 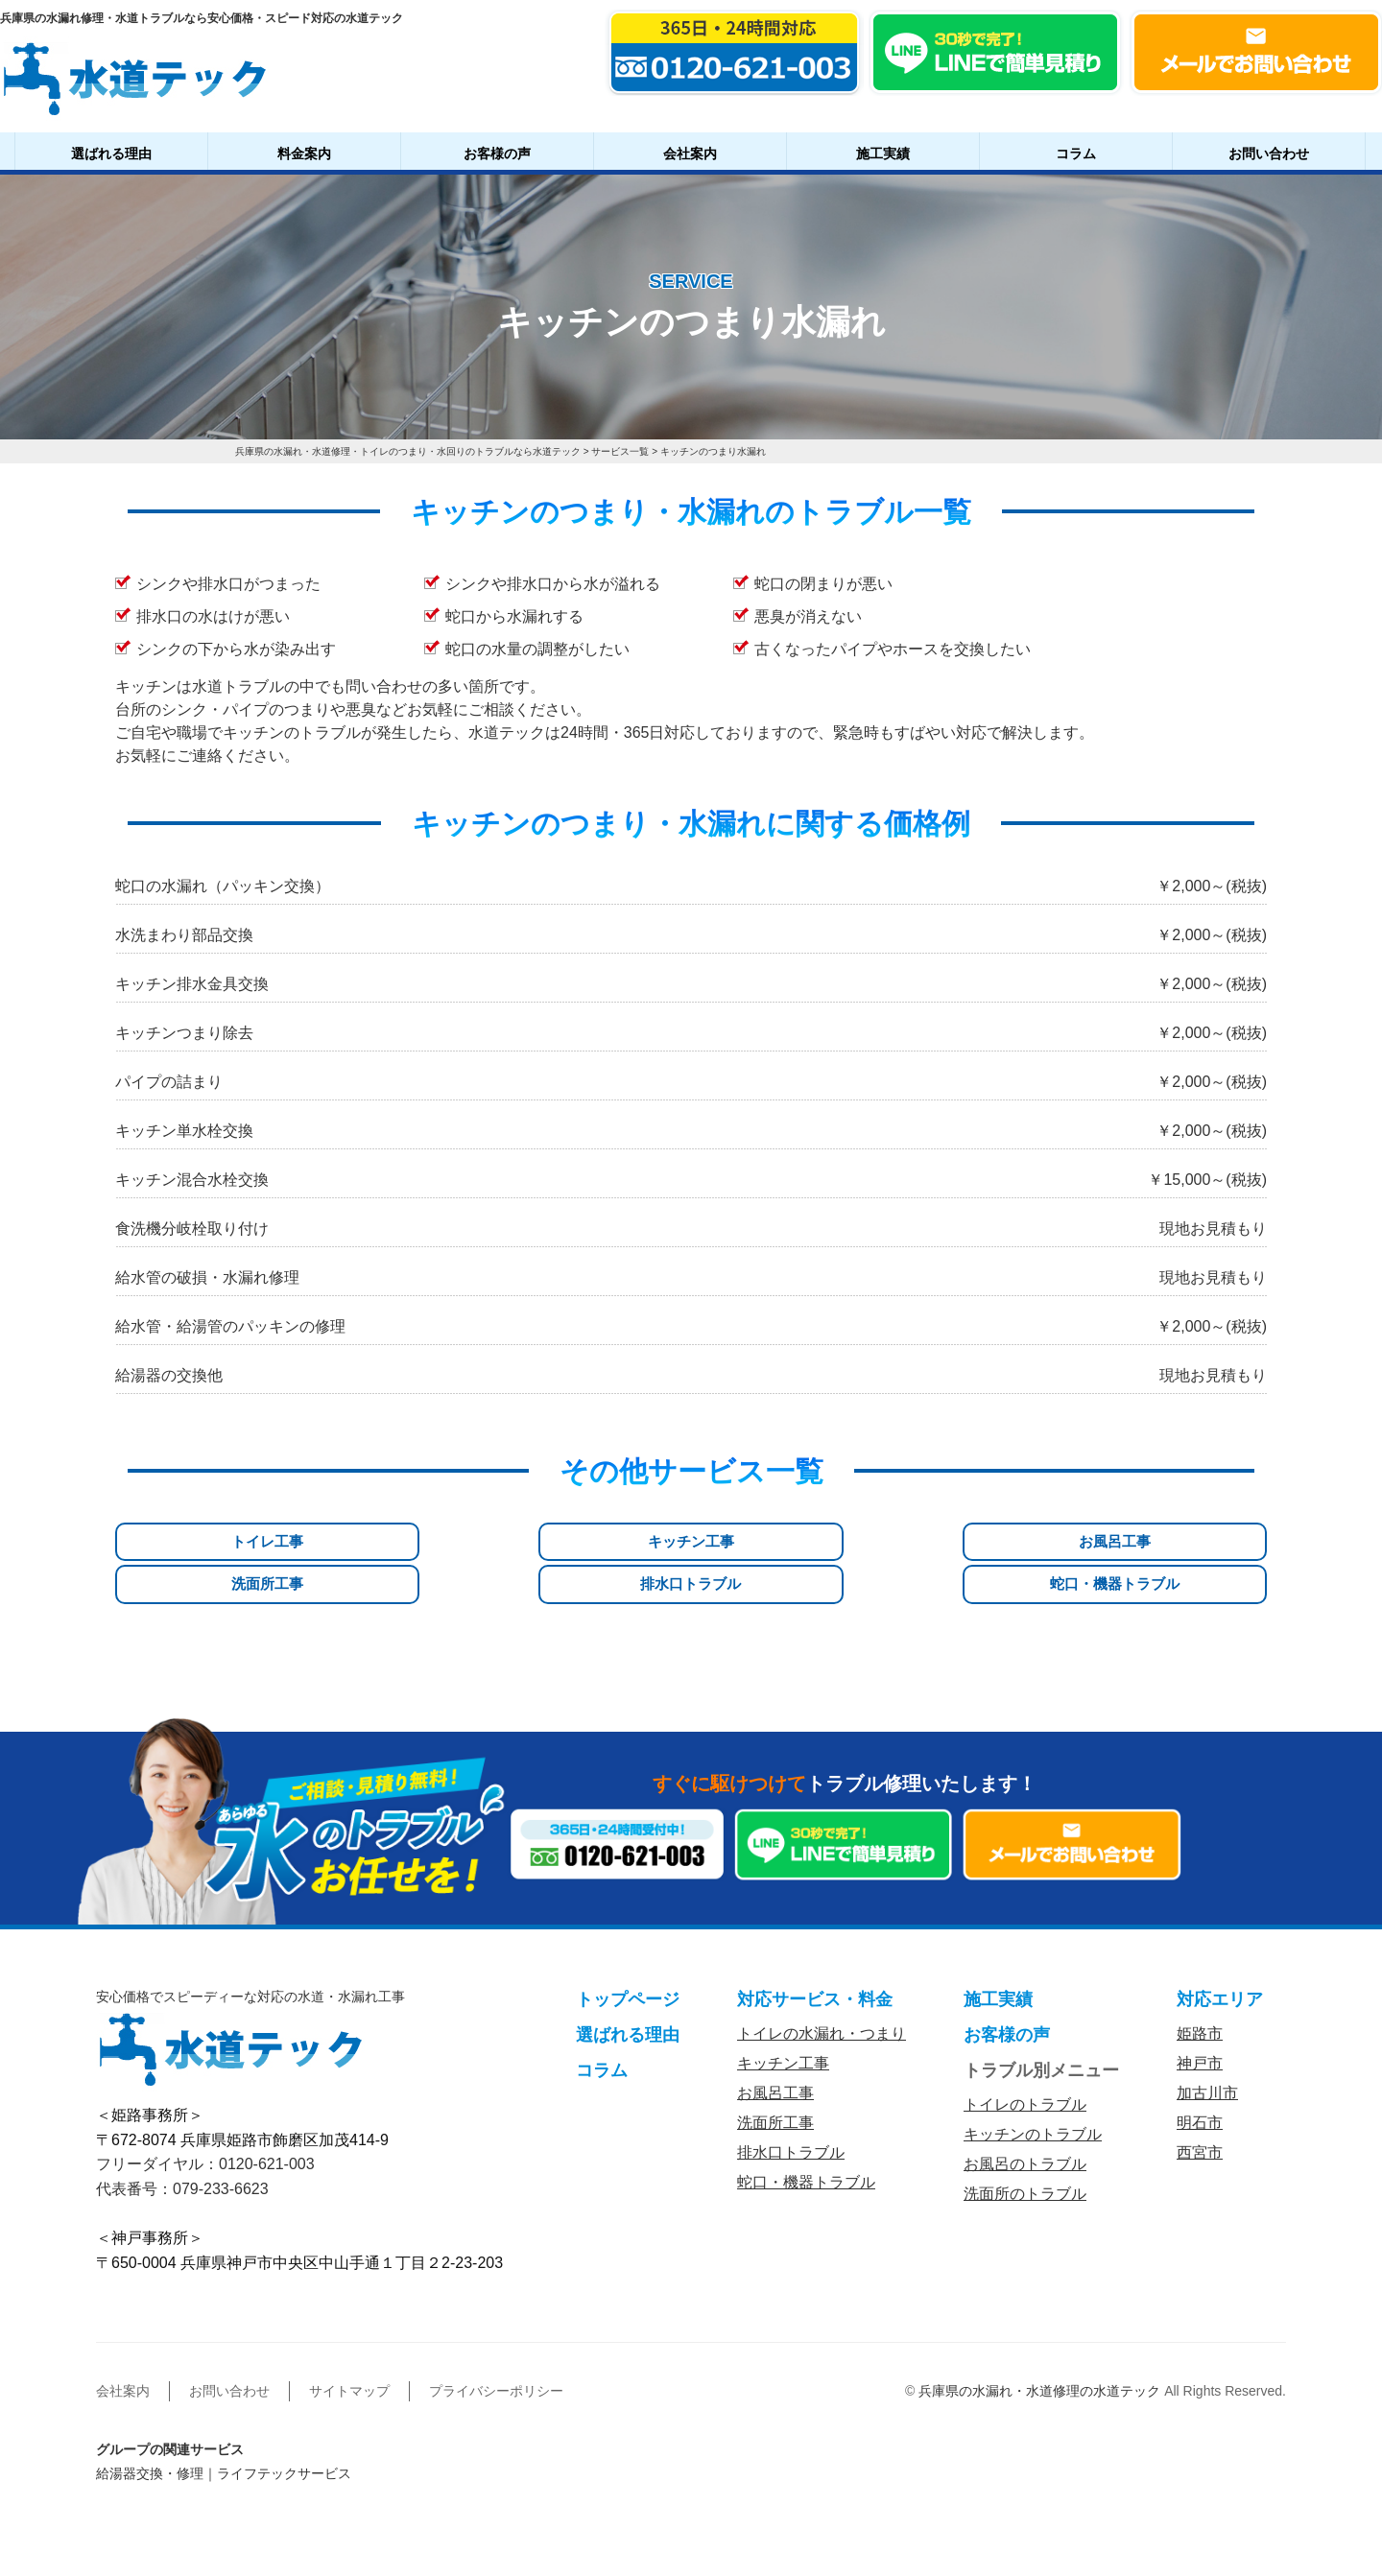 I want to click on 姫路市, so click(x=1200, y=1988).